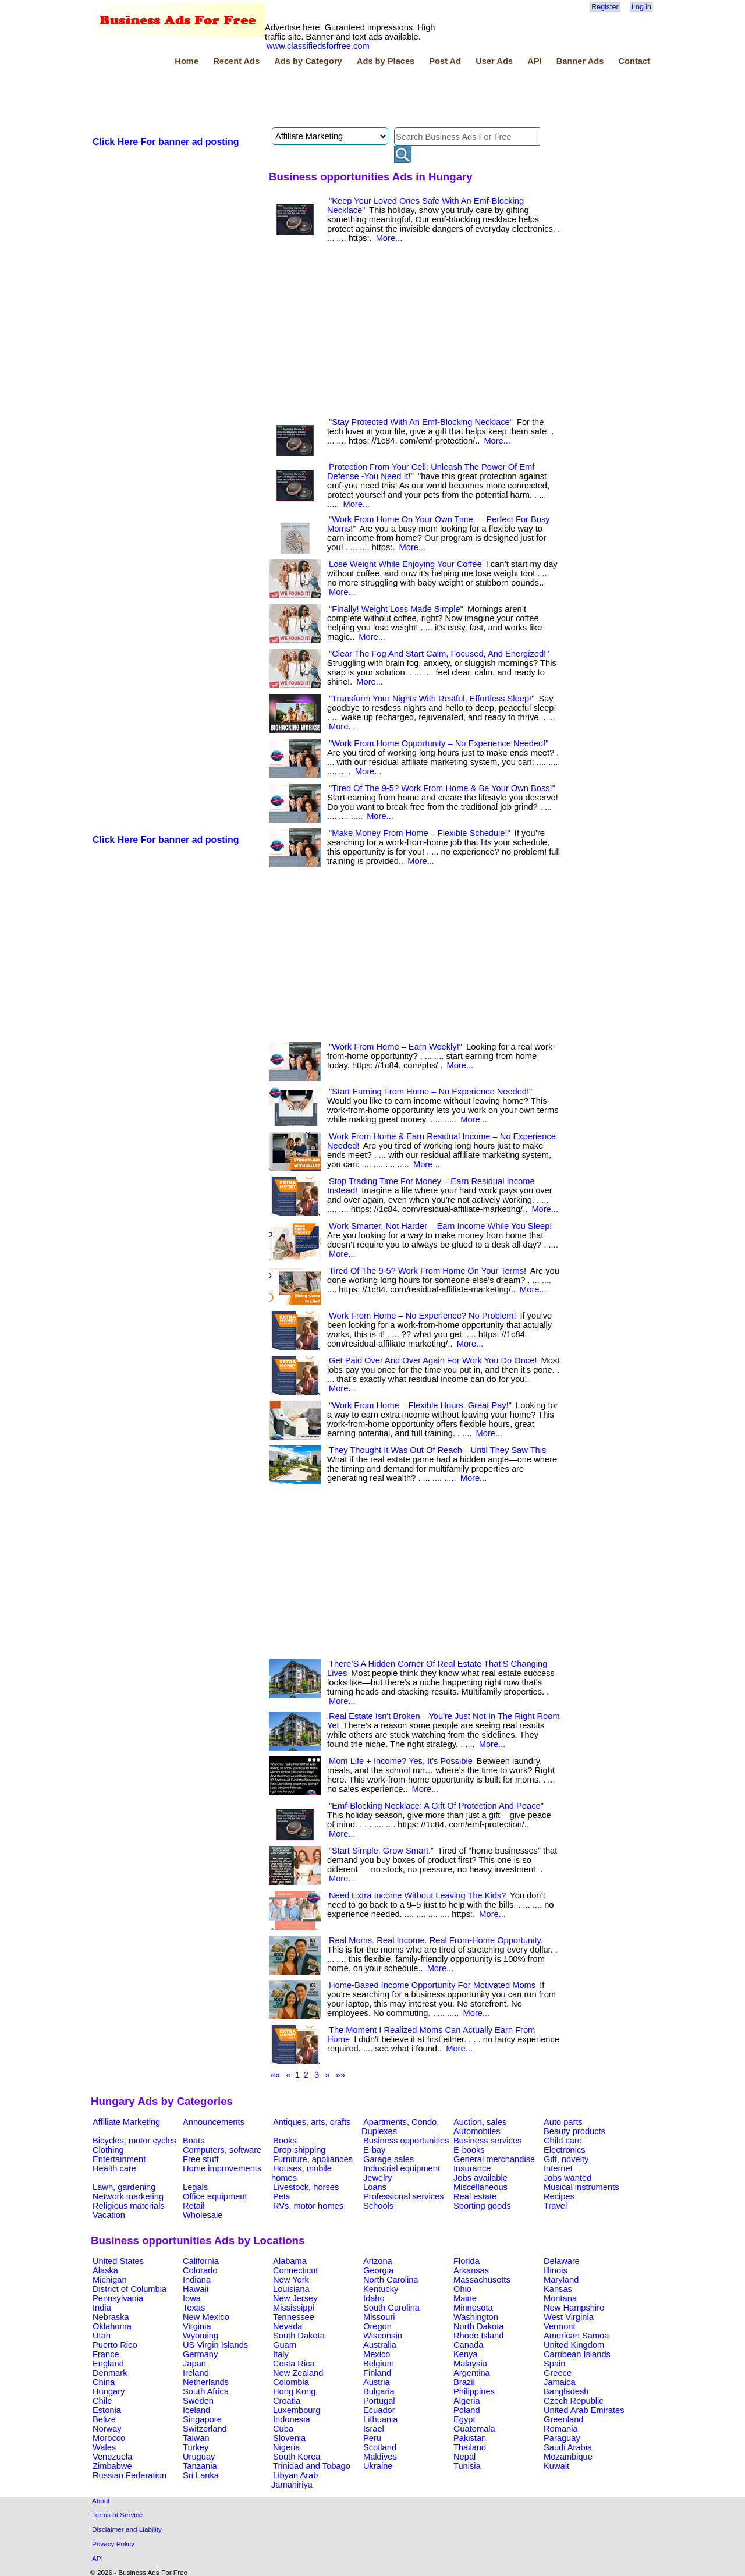  I want to click on Log in, so click(641, 7).